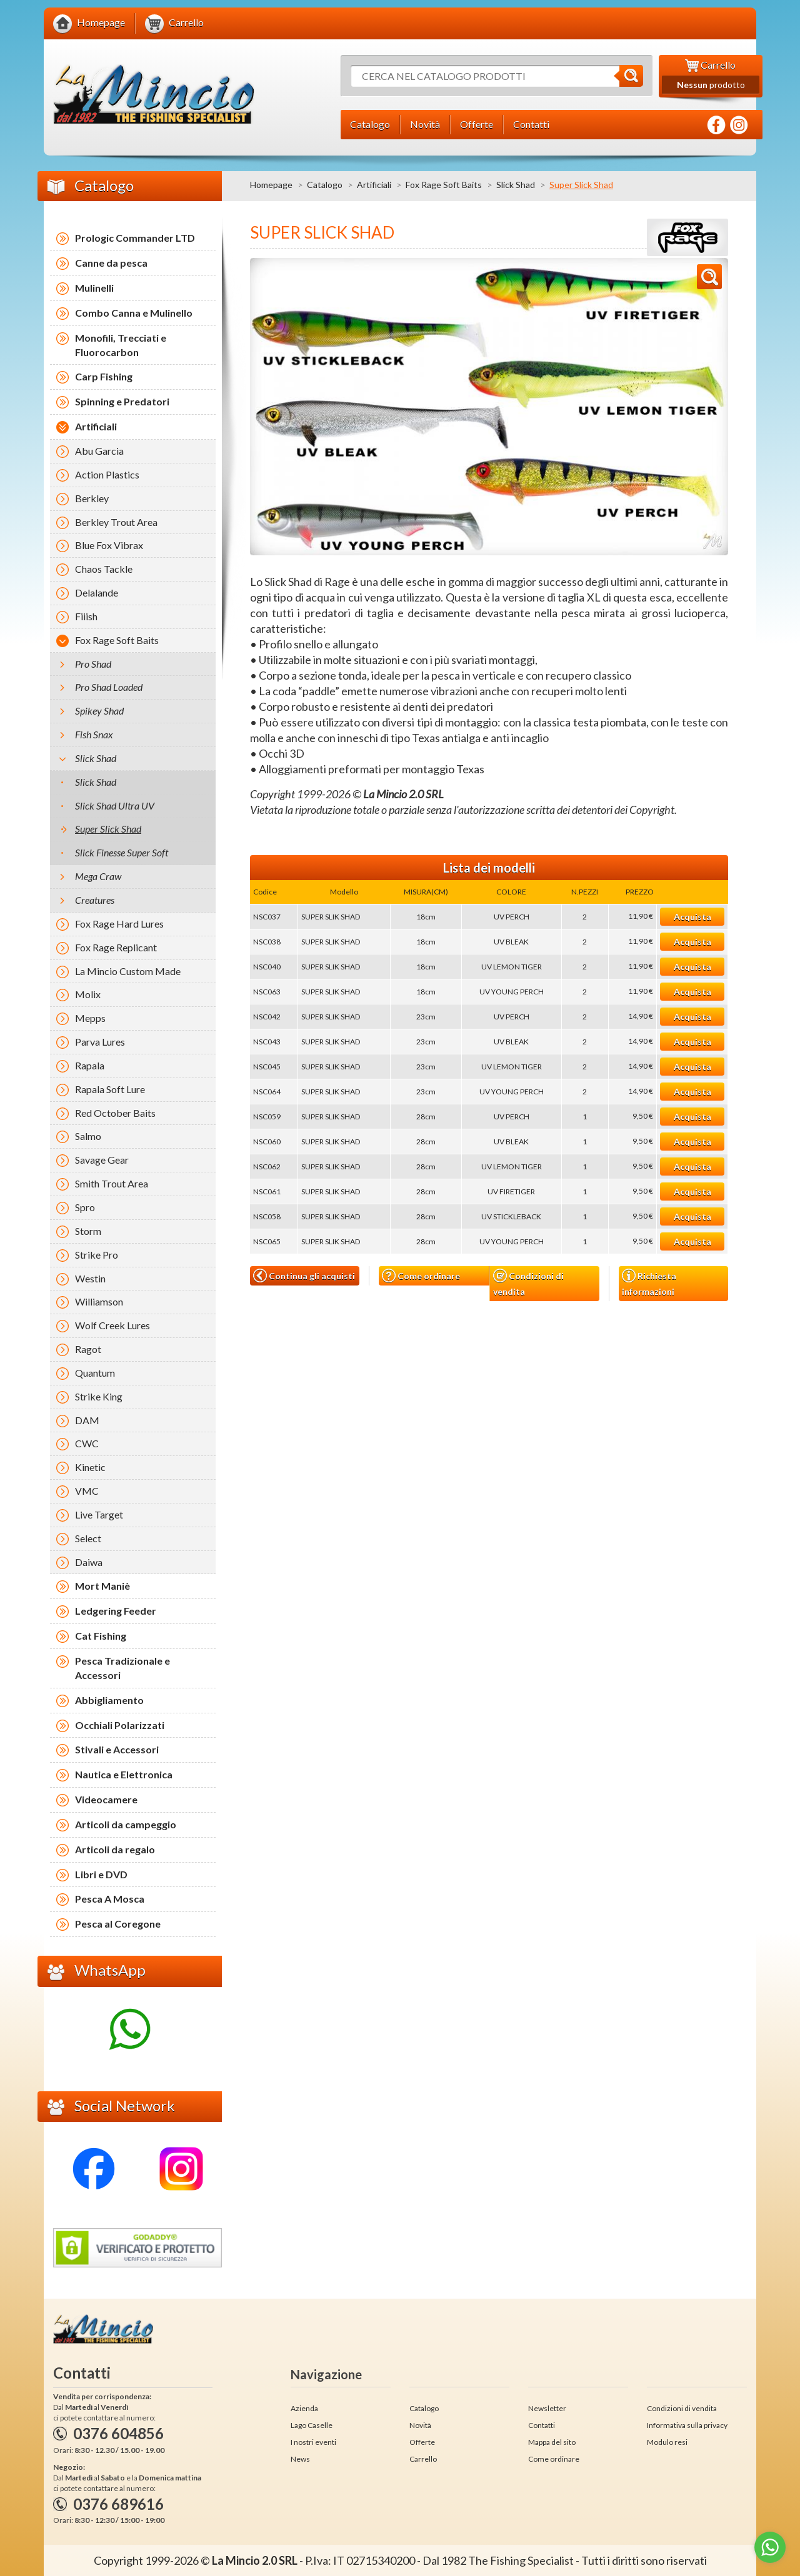  What do you see at coordinates (109, 545) in the screenshot?
I see `Blue Fox Vibrax` at bounding box center [109, 545].